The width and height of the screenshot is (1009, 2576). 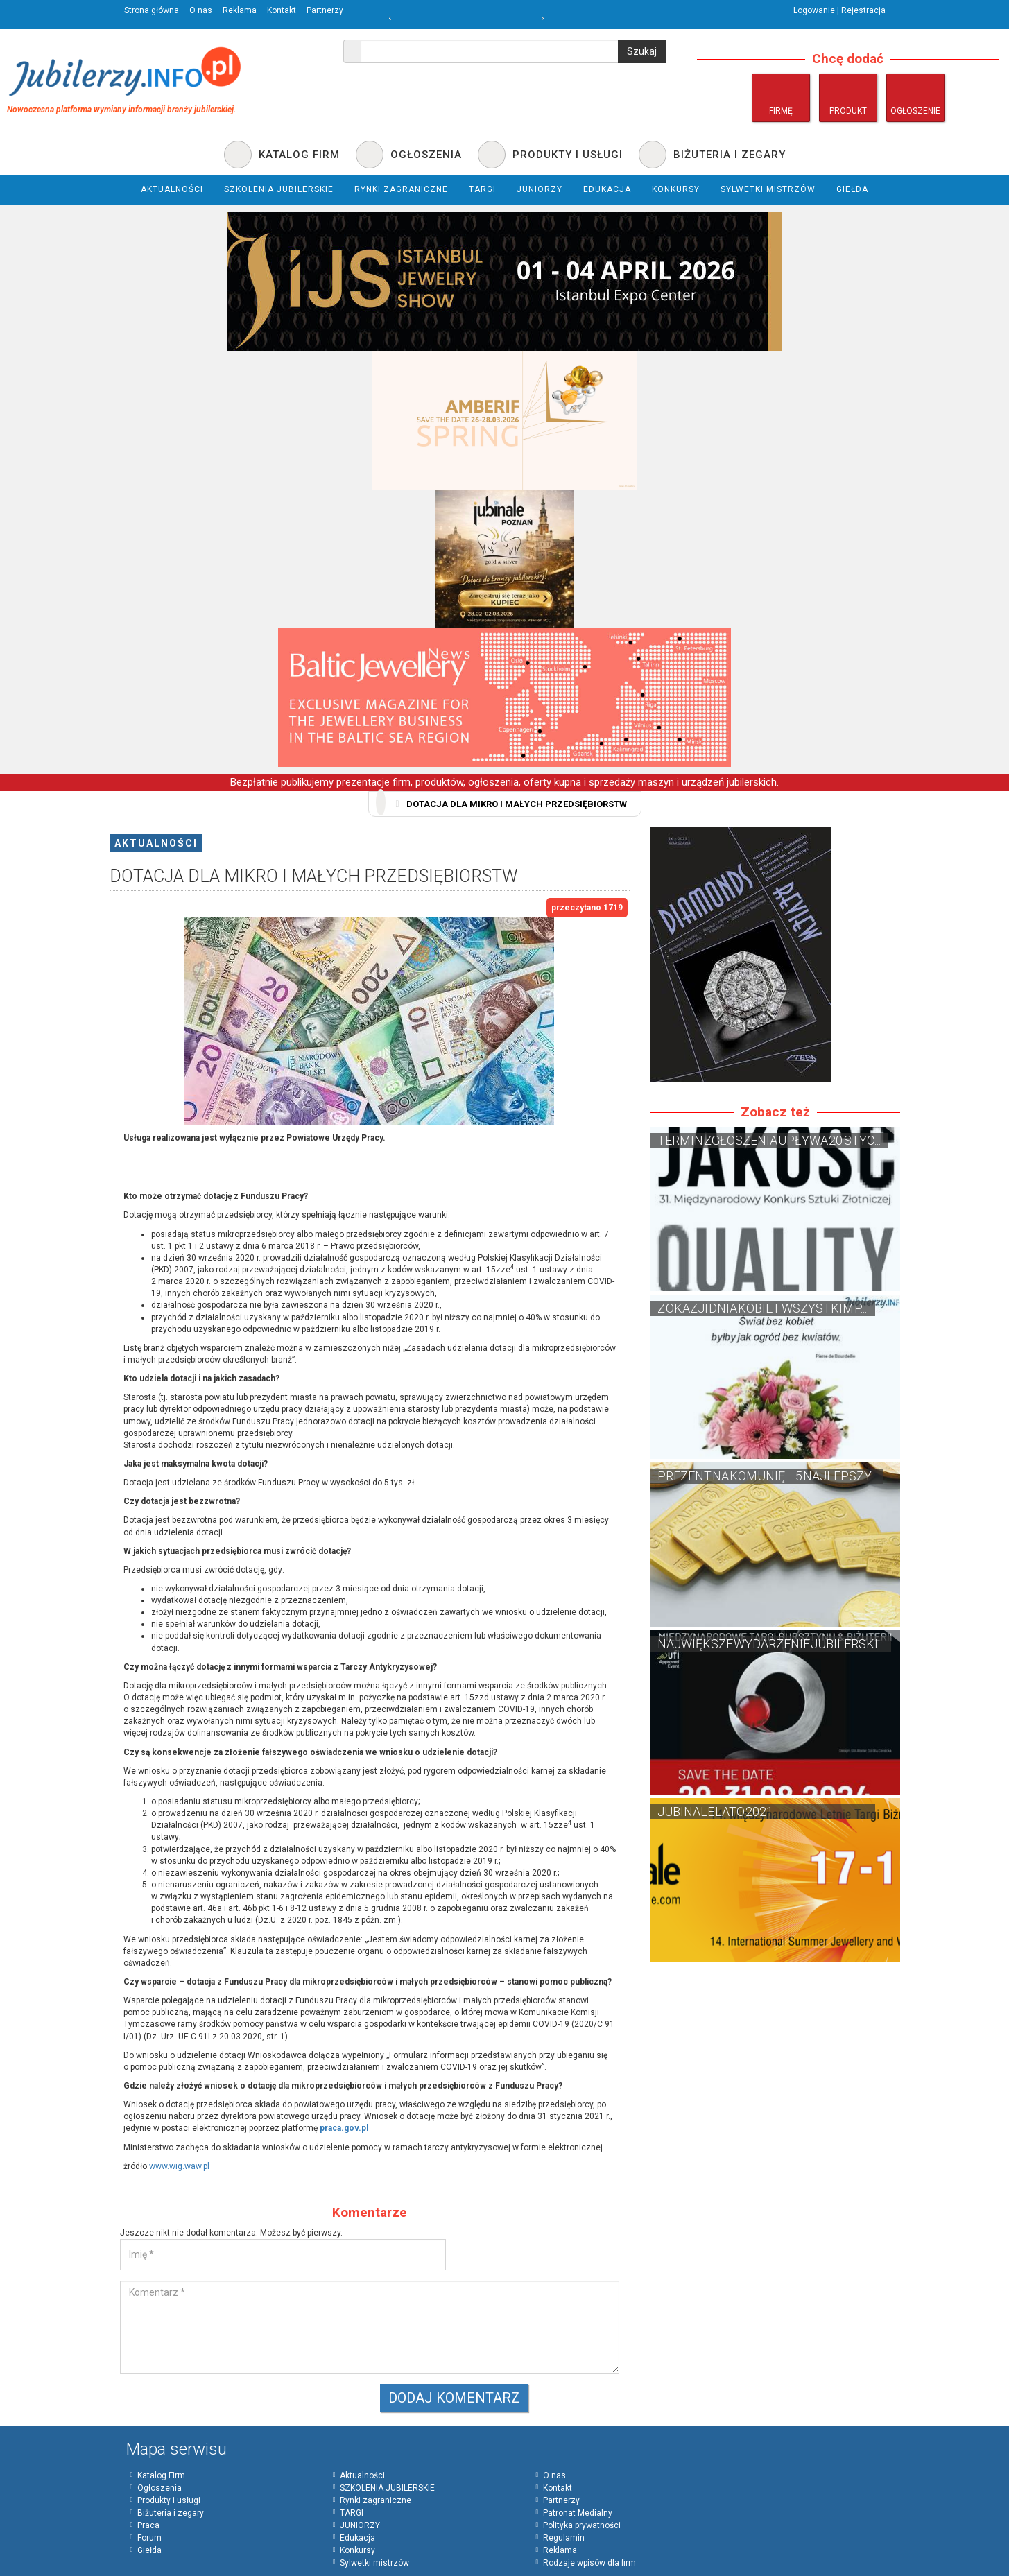 I want to click on Aktualności, so click(x=156, y=843).